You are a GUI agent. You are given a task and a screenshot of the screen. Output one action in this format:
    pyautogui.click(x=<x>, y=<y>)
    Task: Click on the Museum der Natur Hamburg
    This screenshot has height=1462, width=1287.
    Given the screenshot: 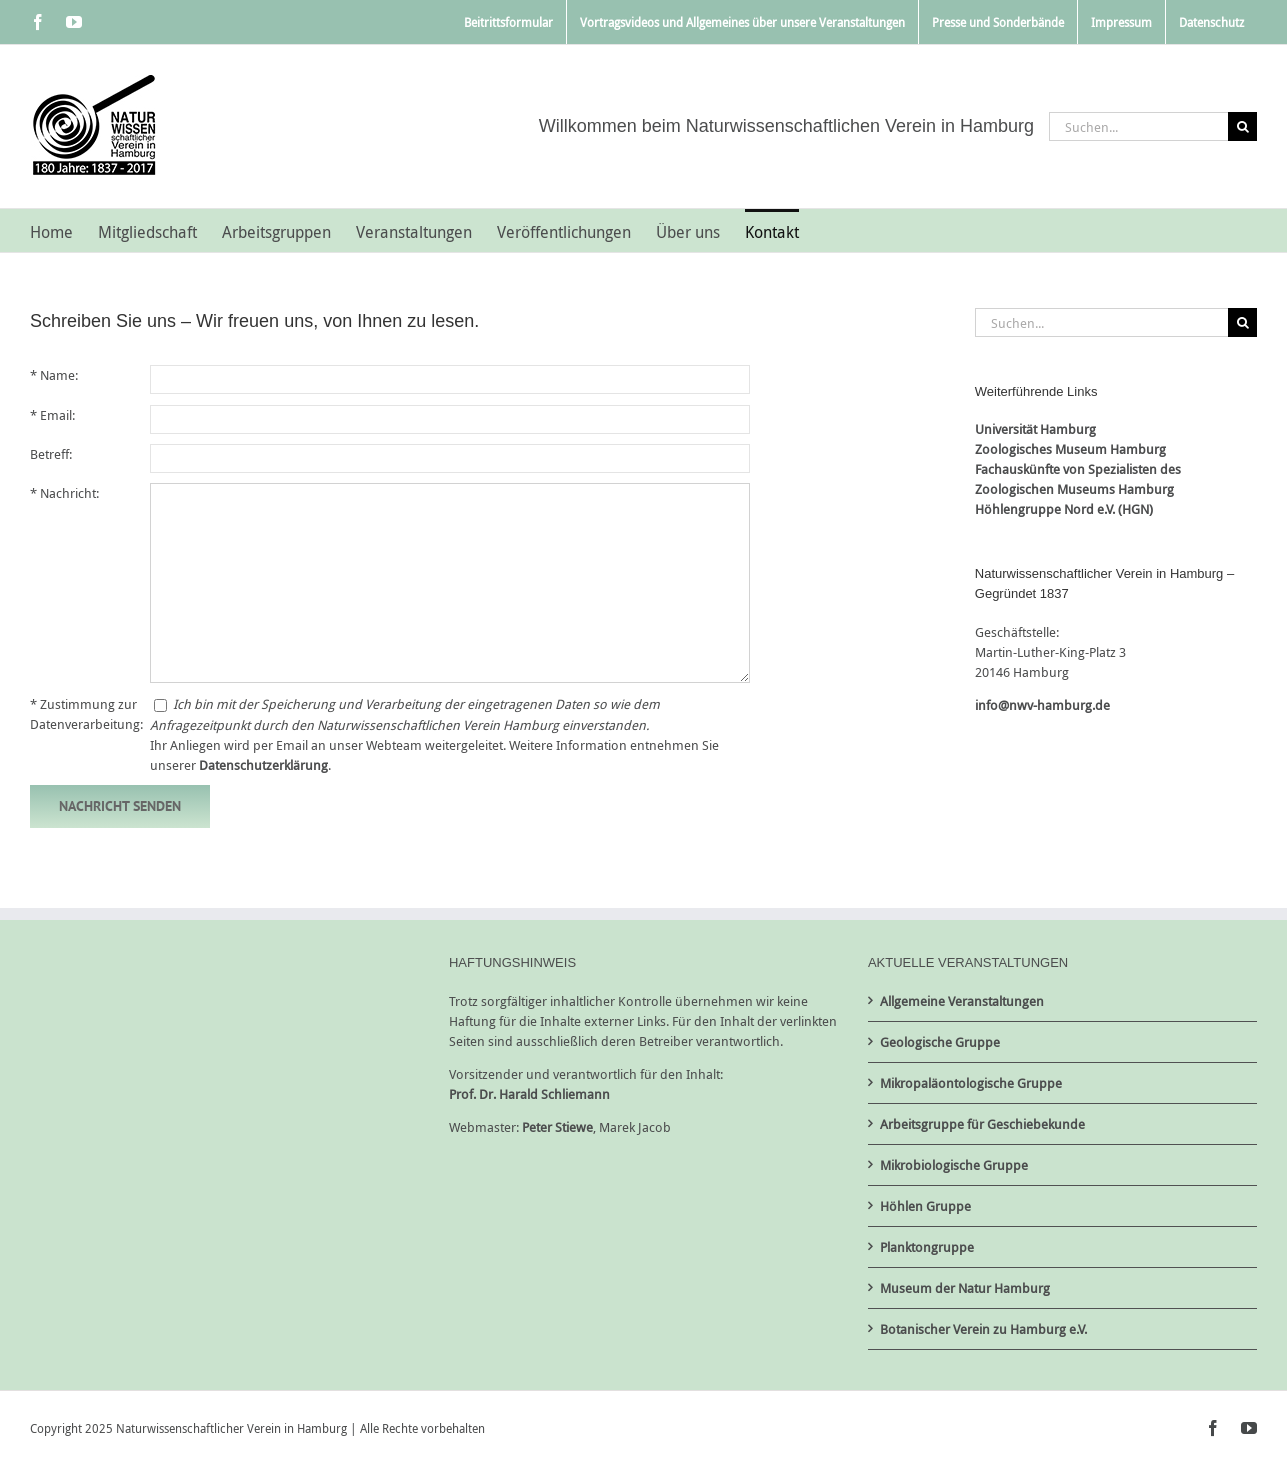 What is the action you would take?
    pyautogui.click(x=965, y=1288)
    